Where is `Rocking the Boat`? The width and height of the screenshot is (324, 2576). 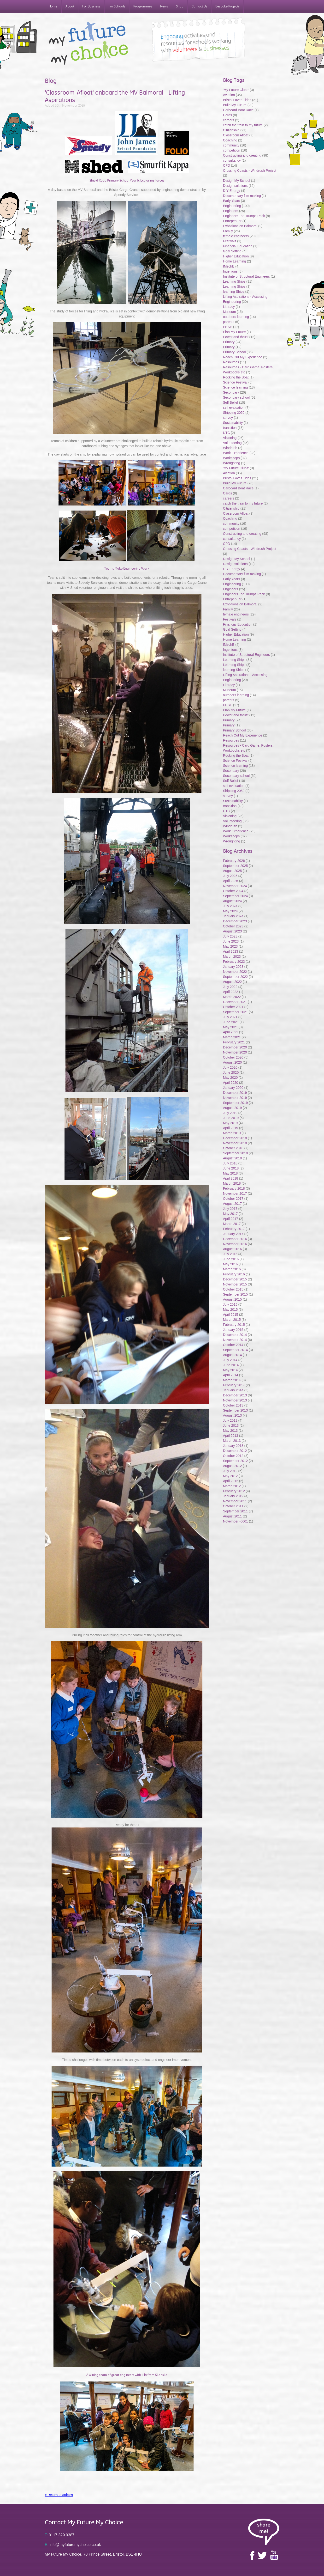 Rocking the Boat is located at coordinates (236, 377).